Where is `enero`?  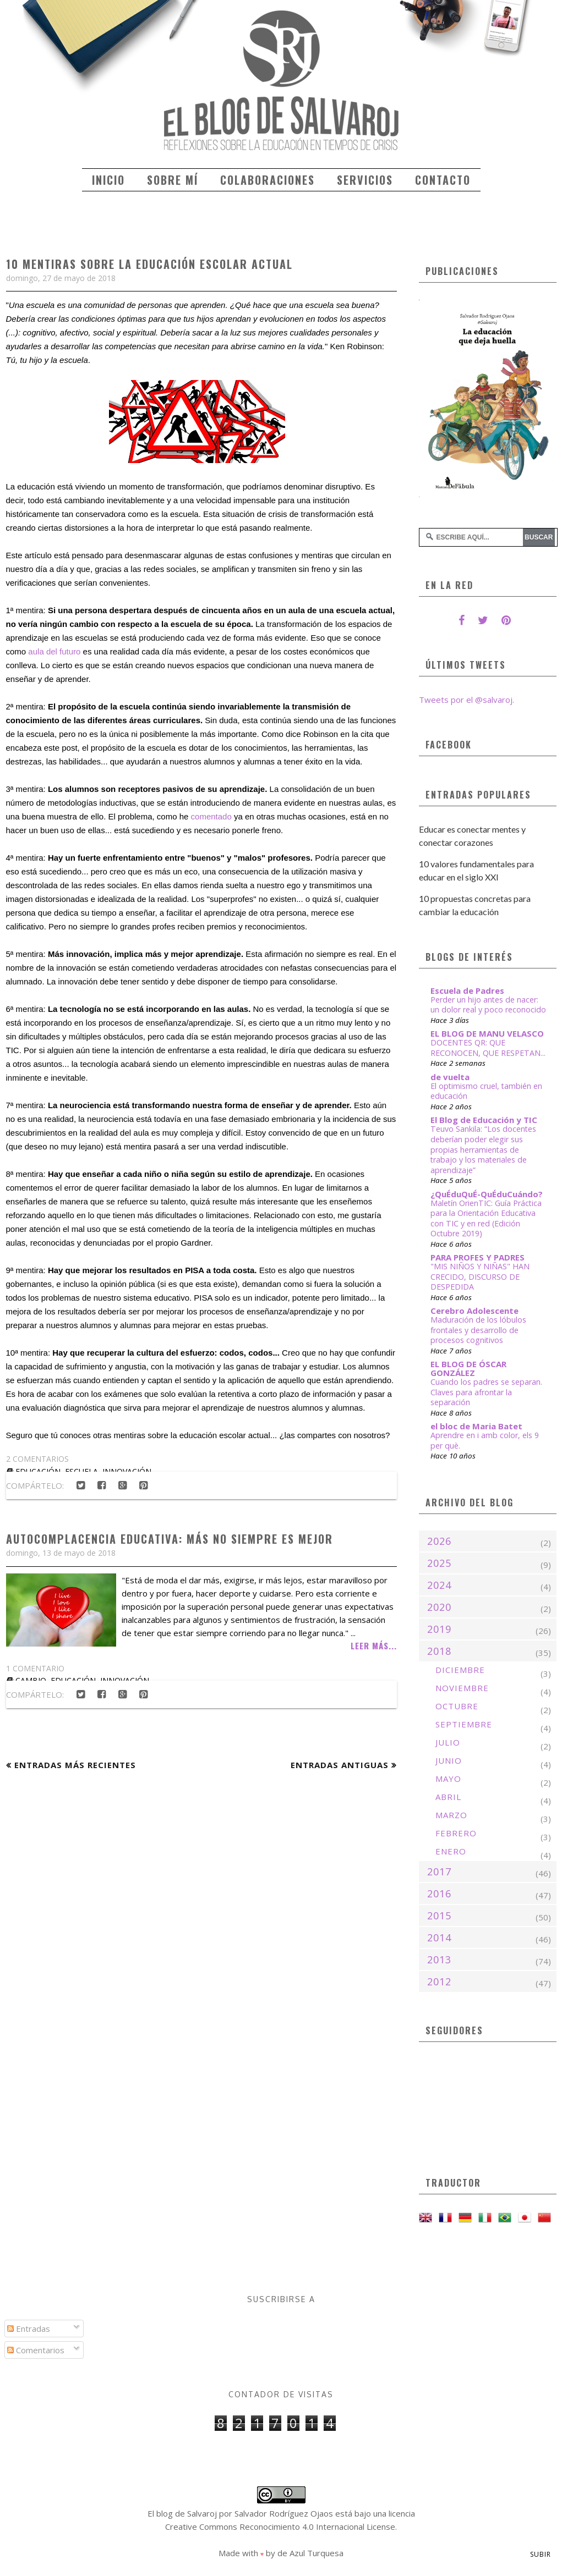 enero is located at coordinates (450, 1851).